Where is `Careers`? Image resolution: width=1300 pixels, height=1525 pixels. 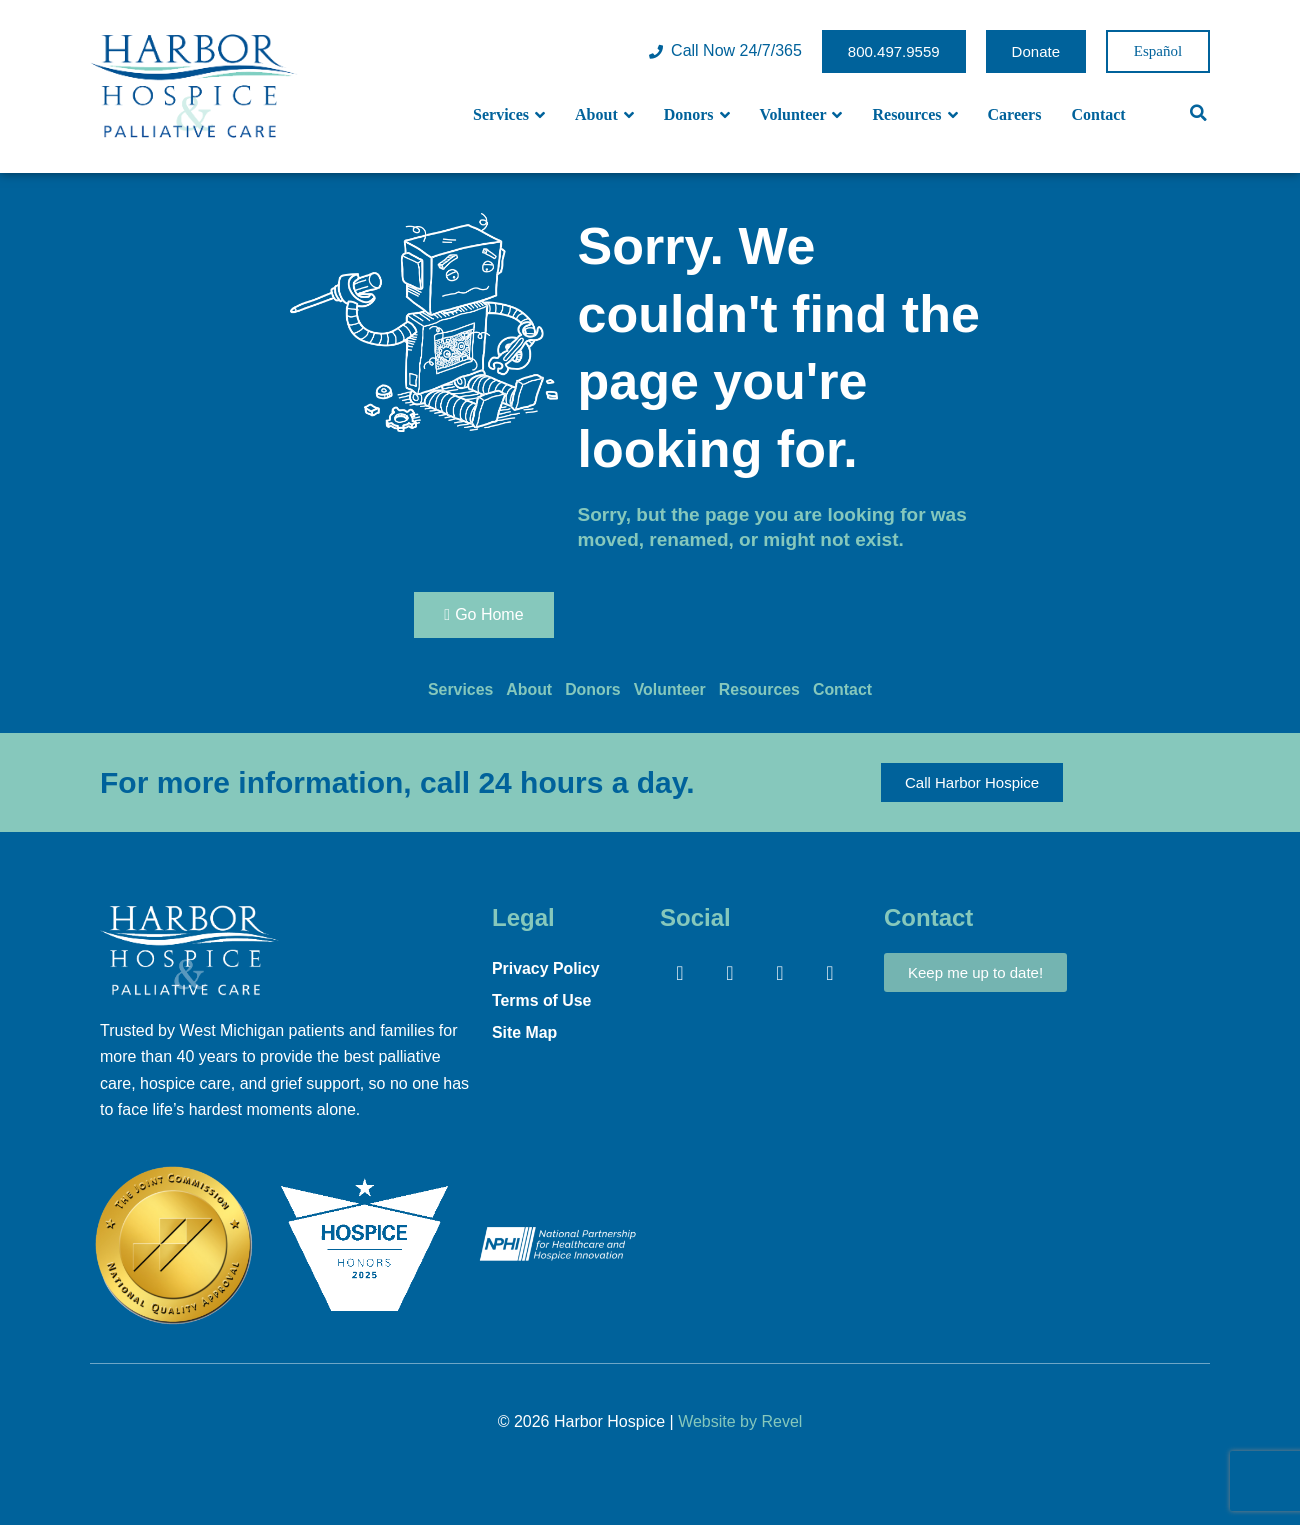
Careers is located at coordinates (1015, 114).